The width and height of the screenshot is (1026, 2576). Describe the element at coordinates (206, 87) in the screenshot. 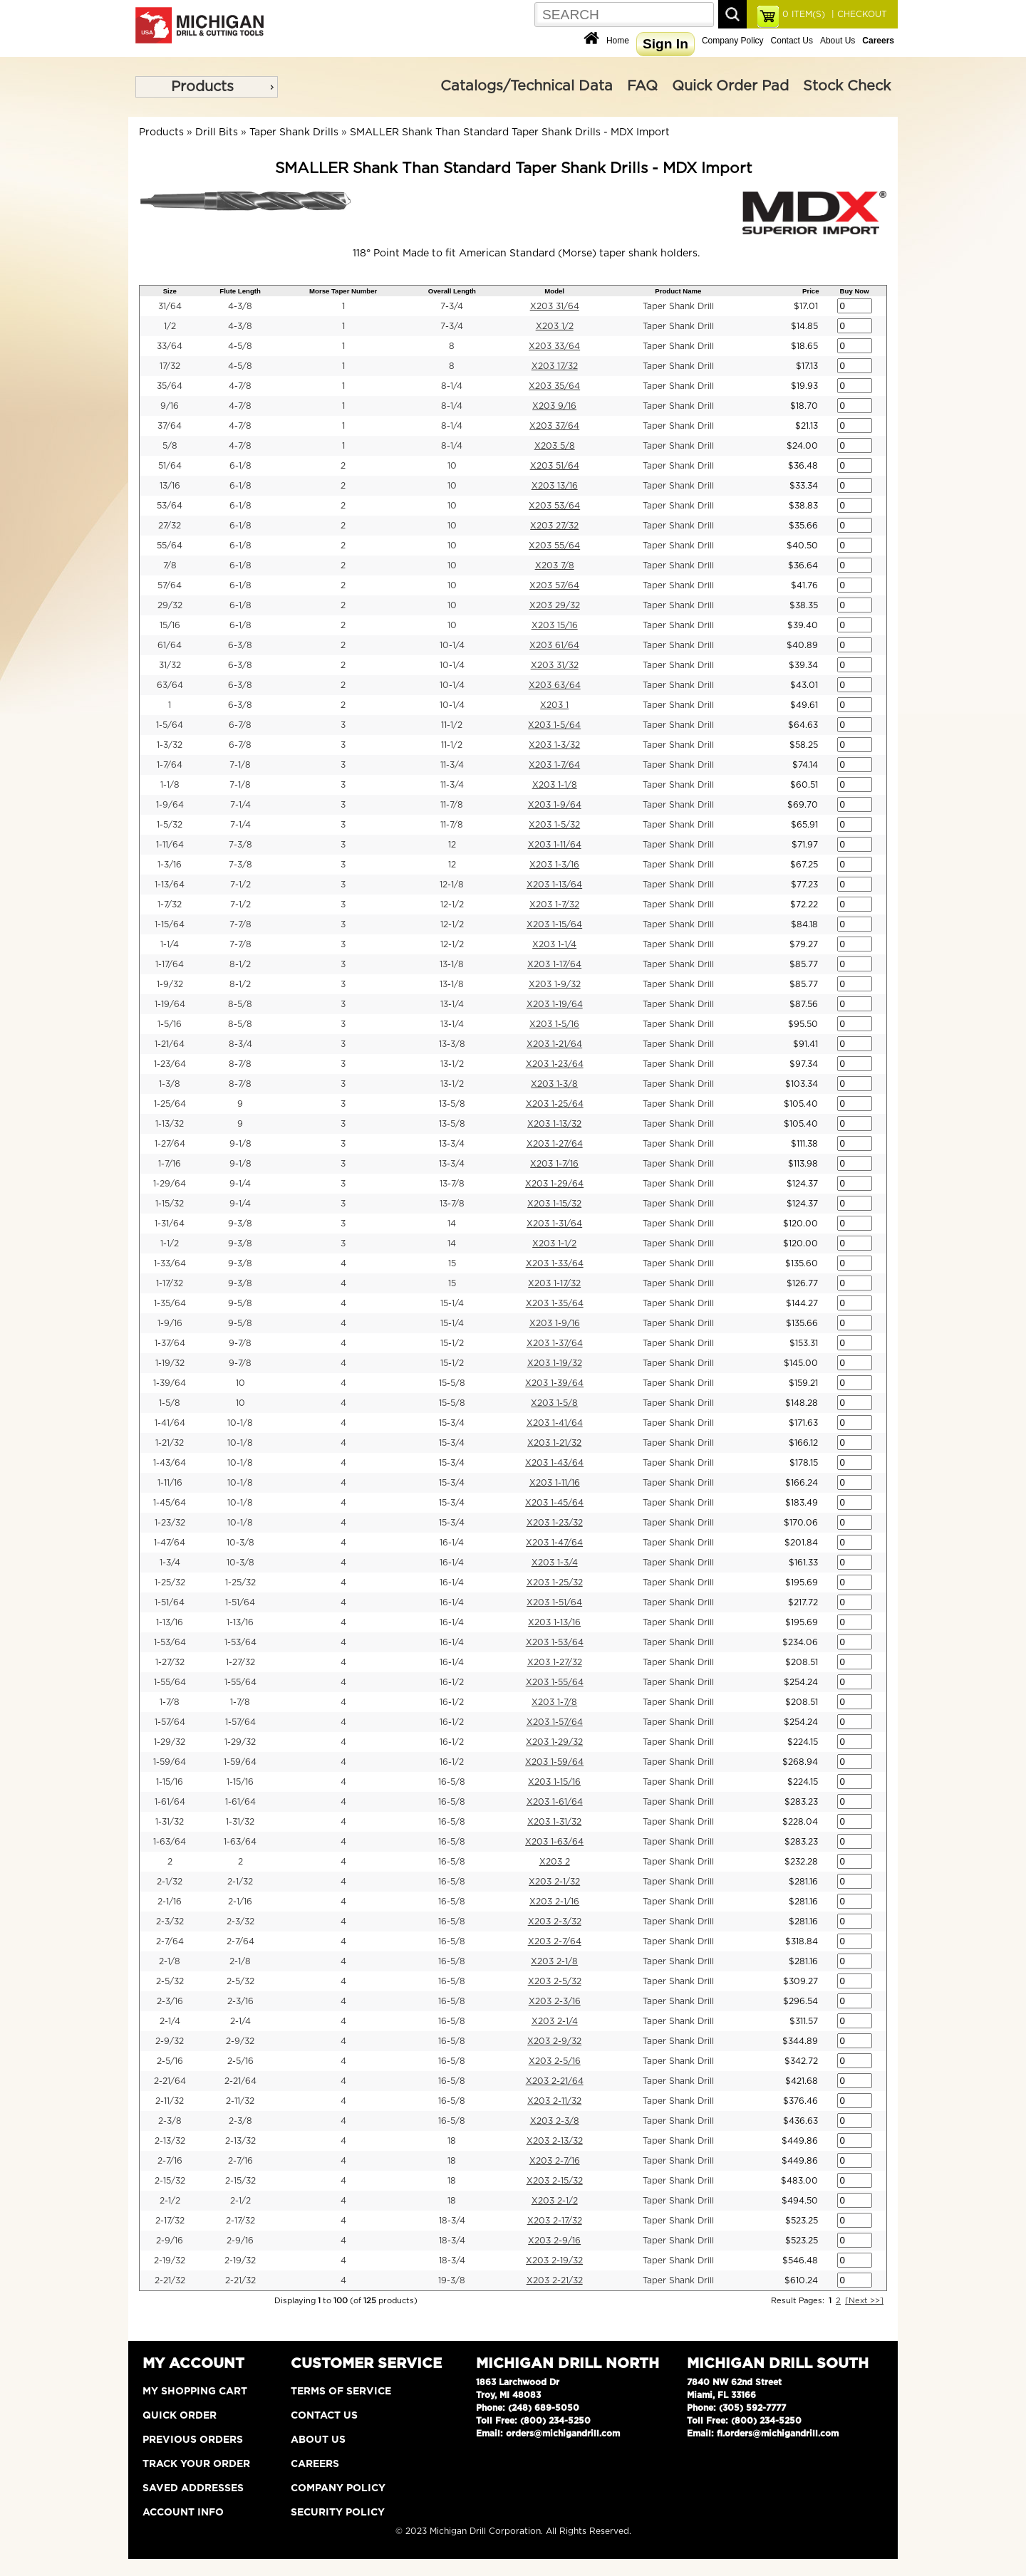

I see `[menuitem]` at that location.